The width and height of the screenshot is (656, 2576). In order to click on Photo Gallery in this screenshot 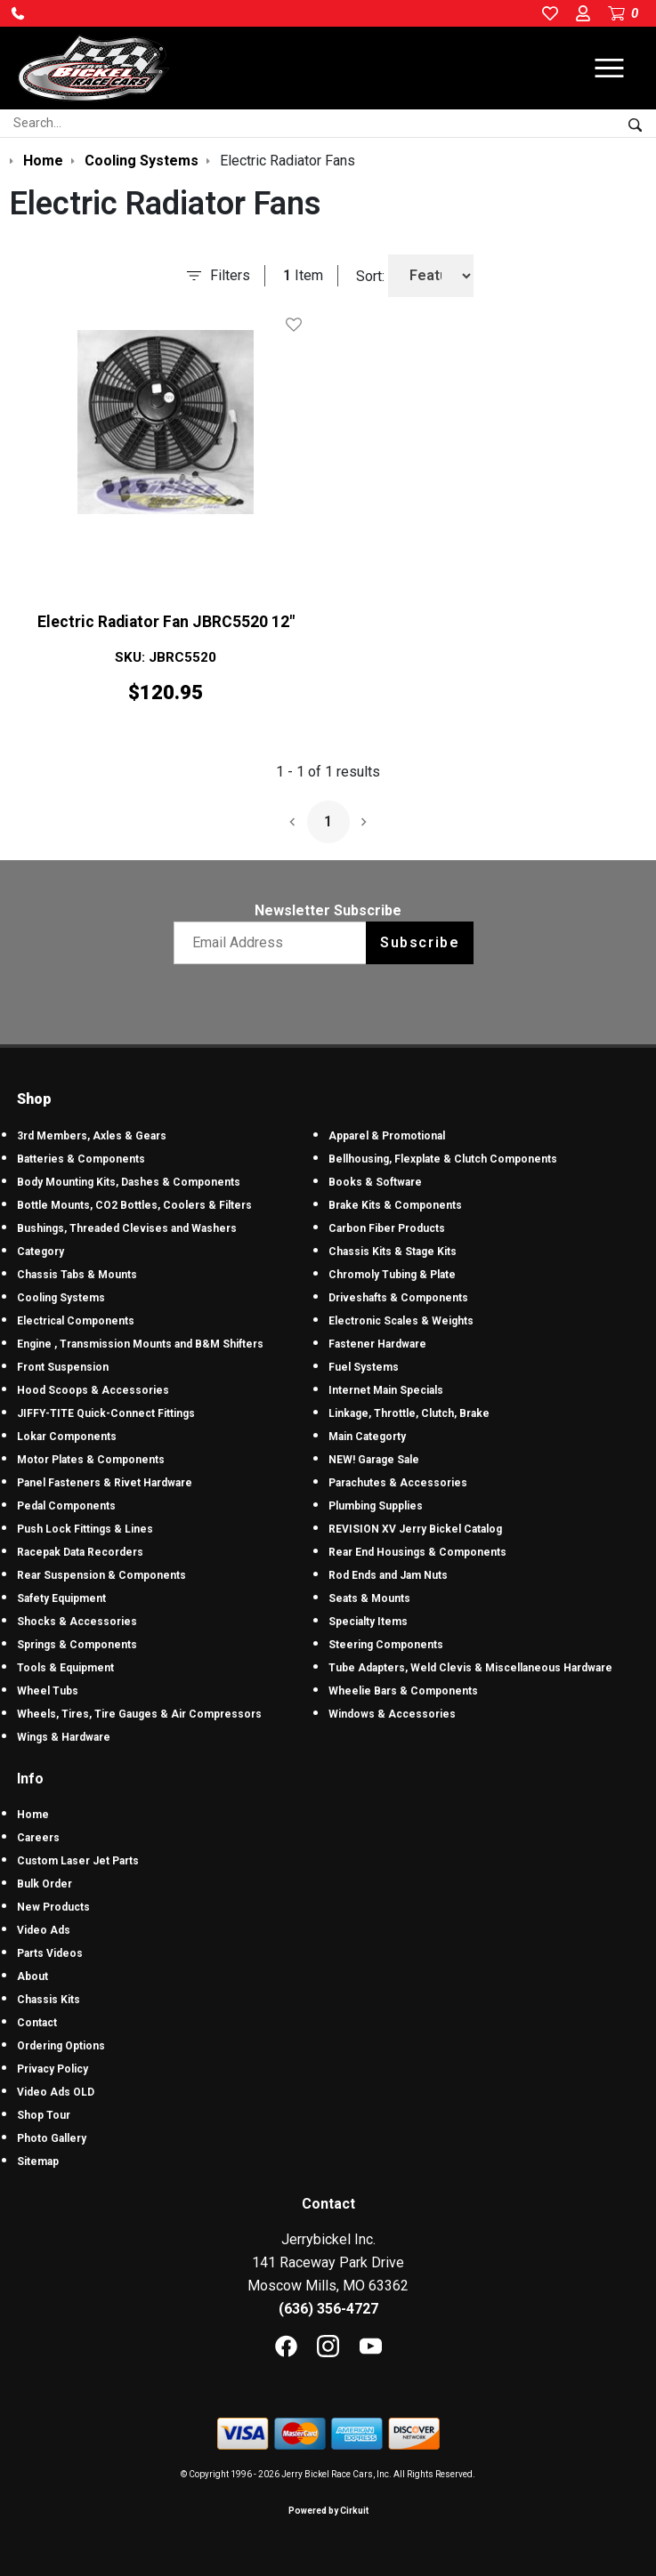, I will do `click(51, 2138)`.